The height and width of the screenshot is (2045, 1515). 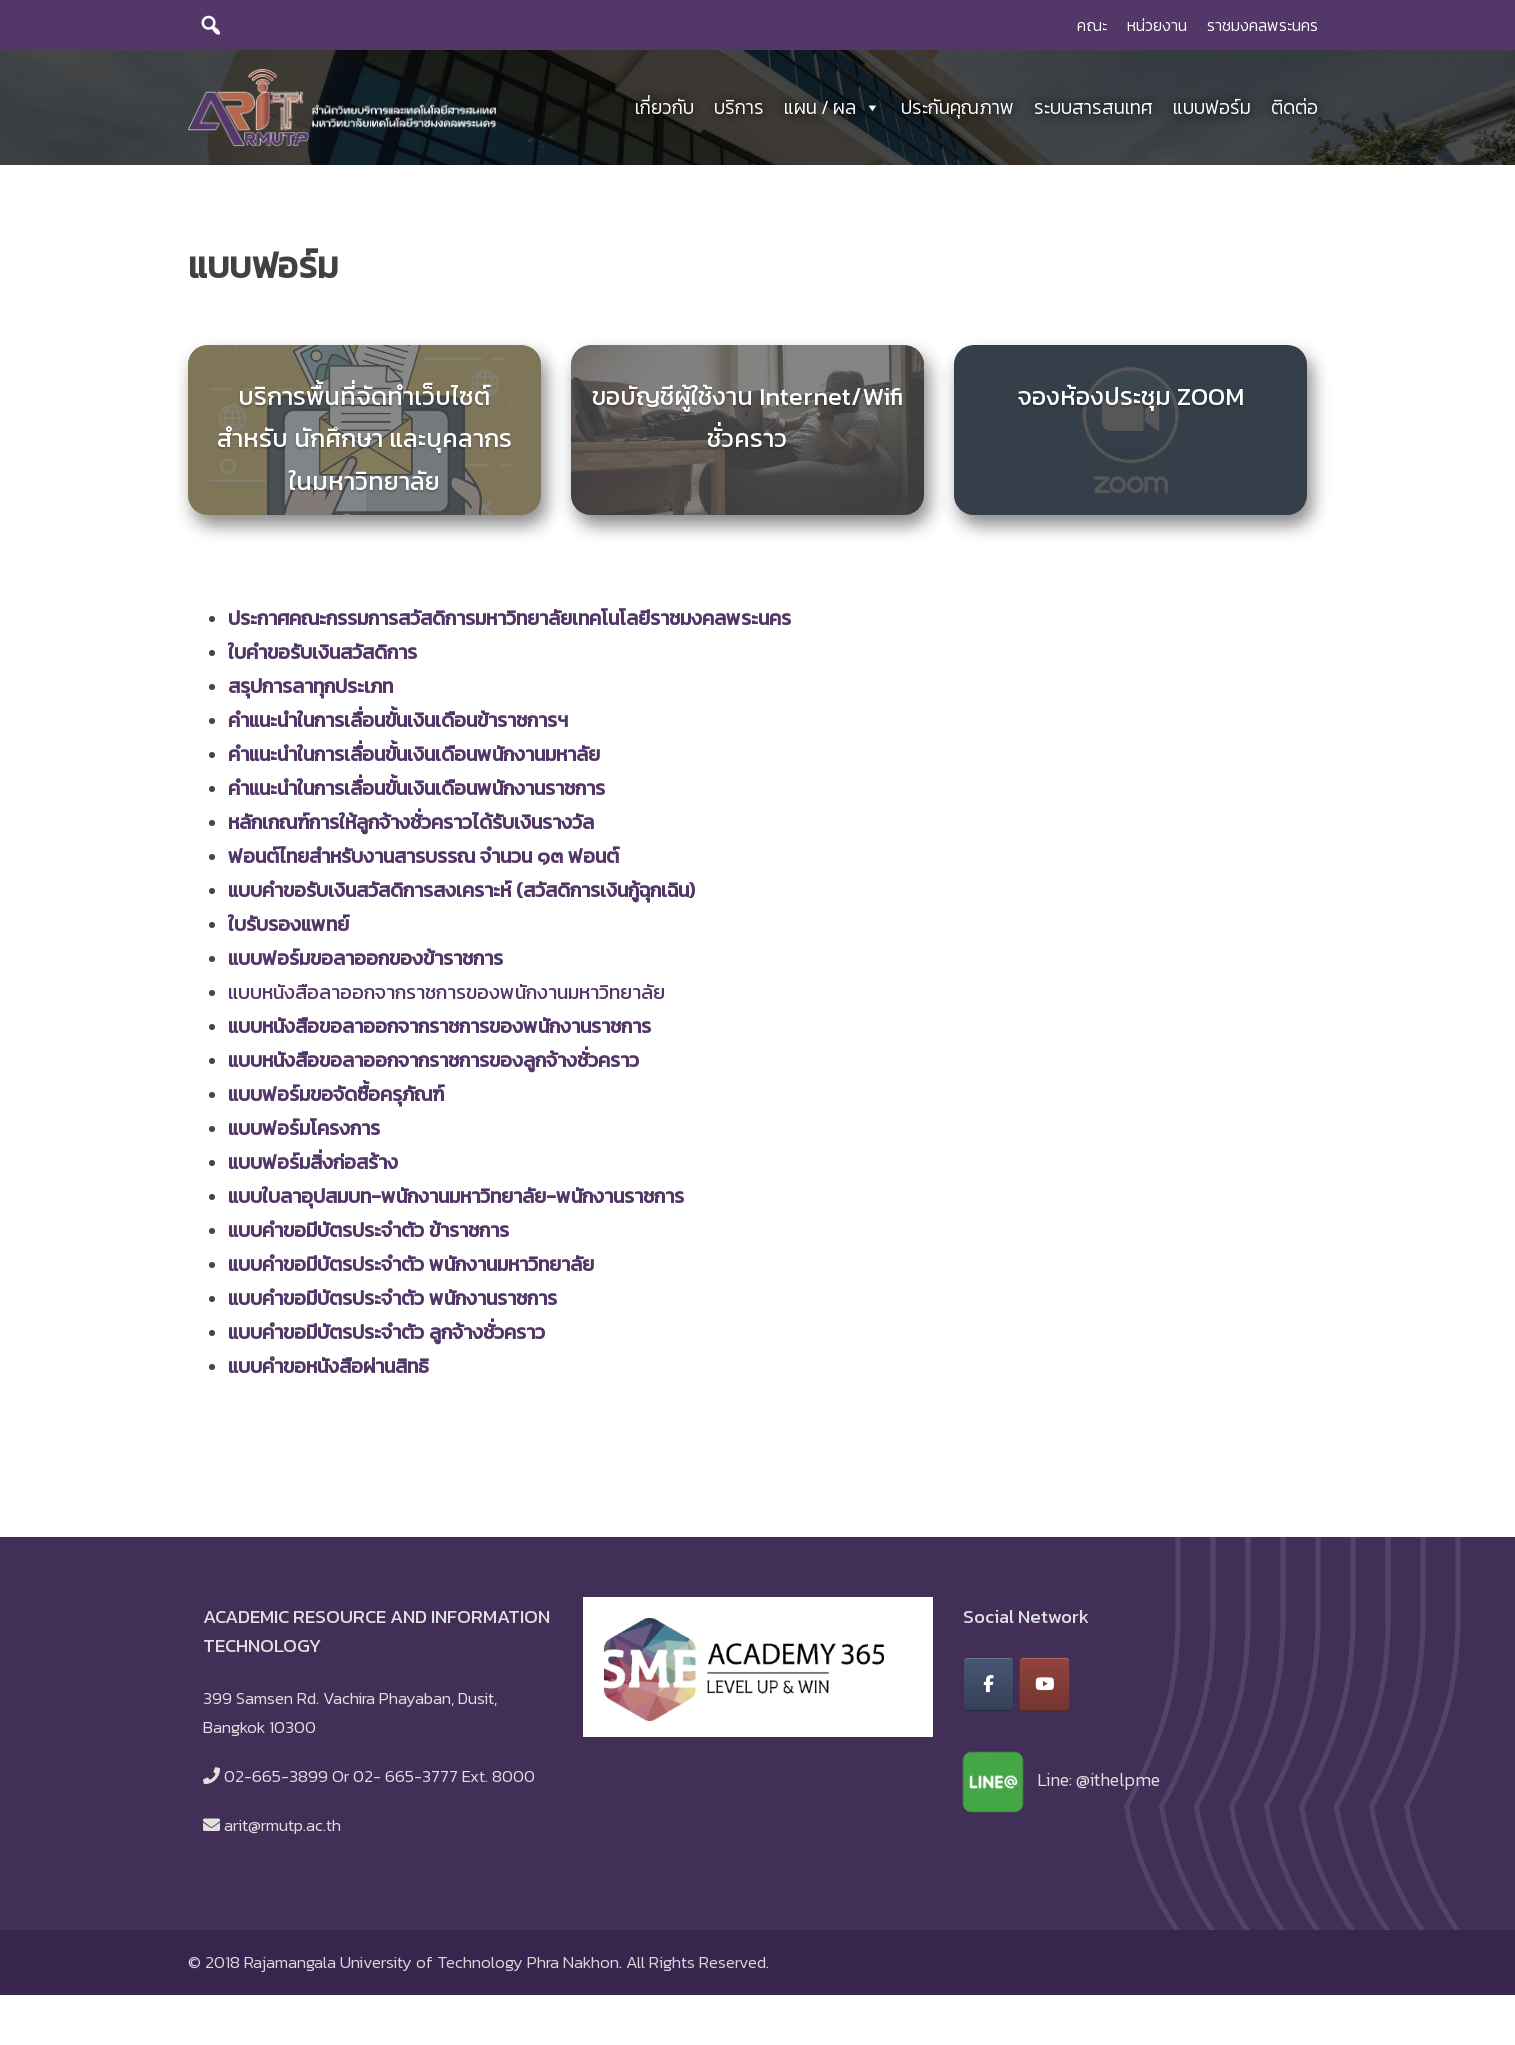 I want to click on แบบฟอร์มสิ่งก่อสร้าง, so click(x=313, y=1167).